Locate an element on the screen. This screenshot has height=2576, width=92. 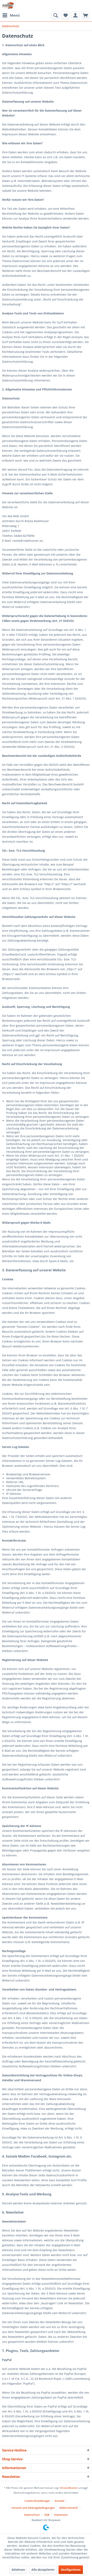
[Merkzettel] is located at coordinates (65, 15).